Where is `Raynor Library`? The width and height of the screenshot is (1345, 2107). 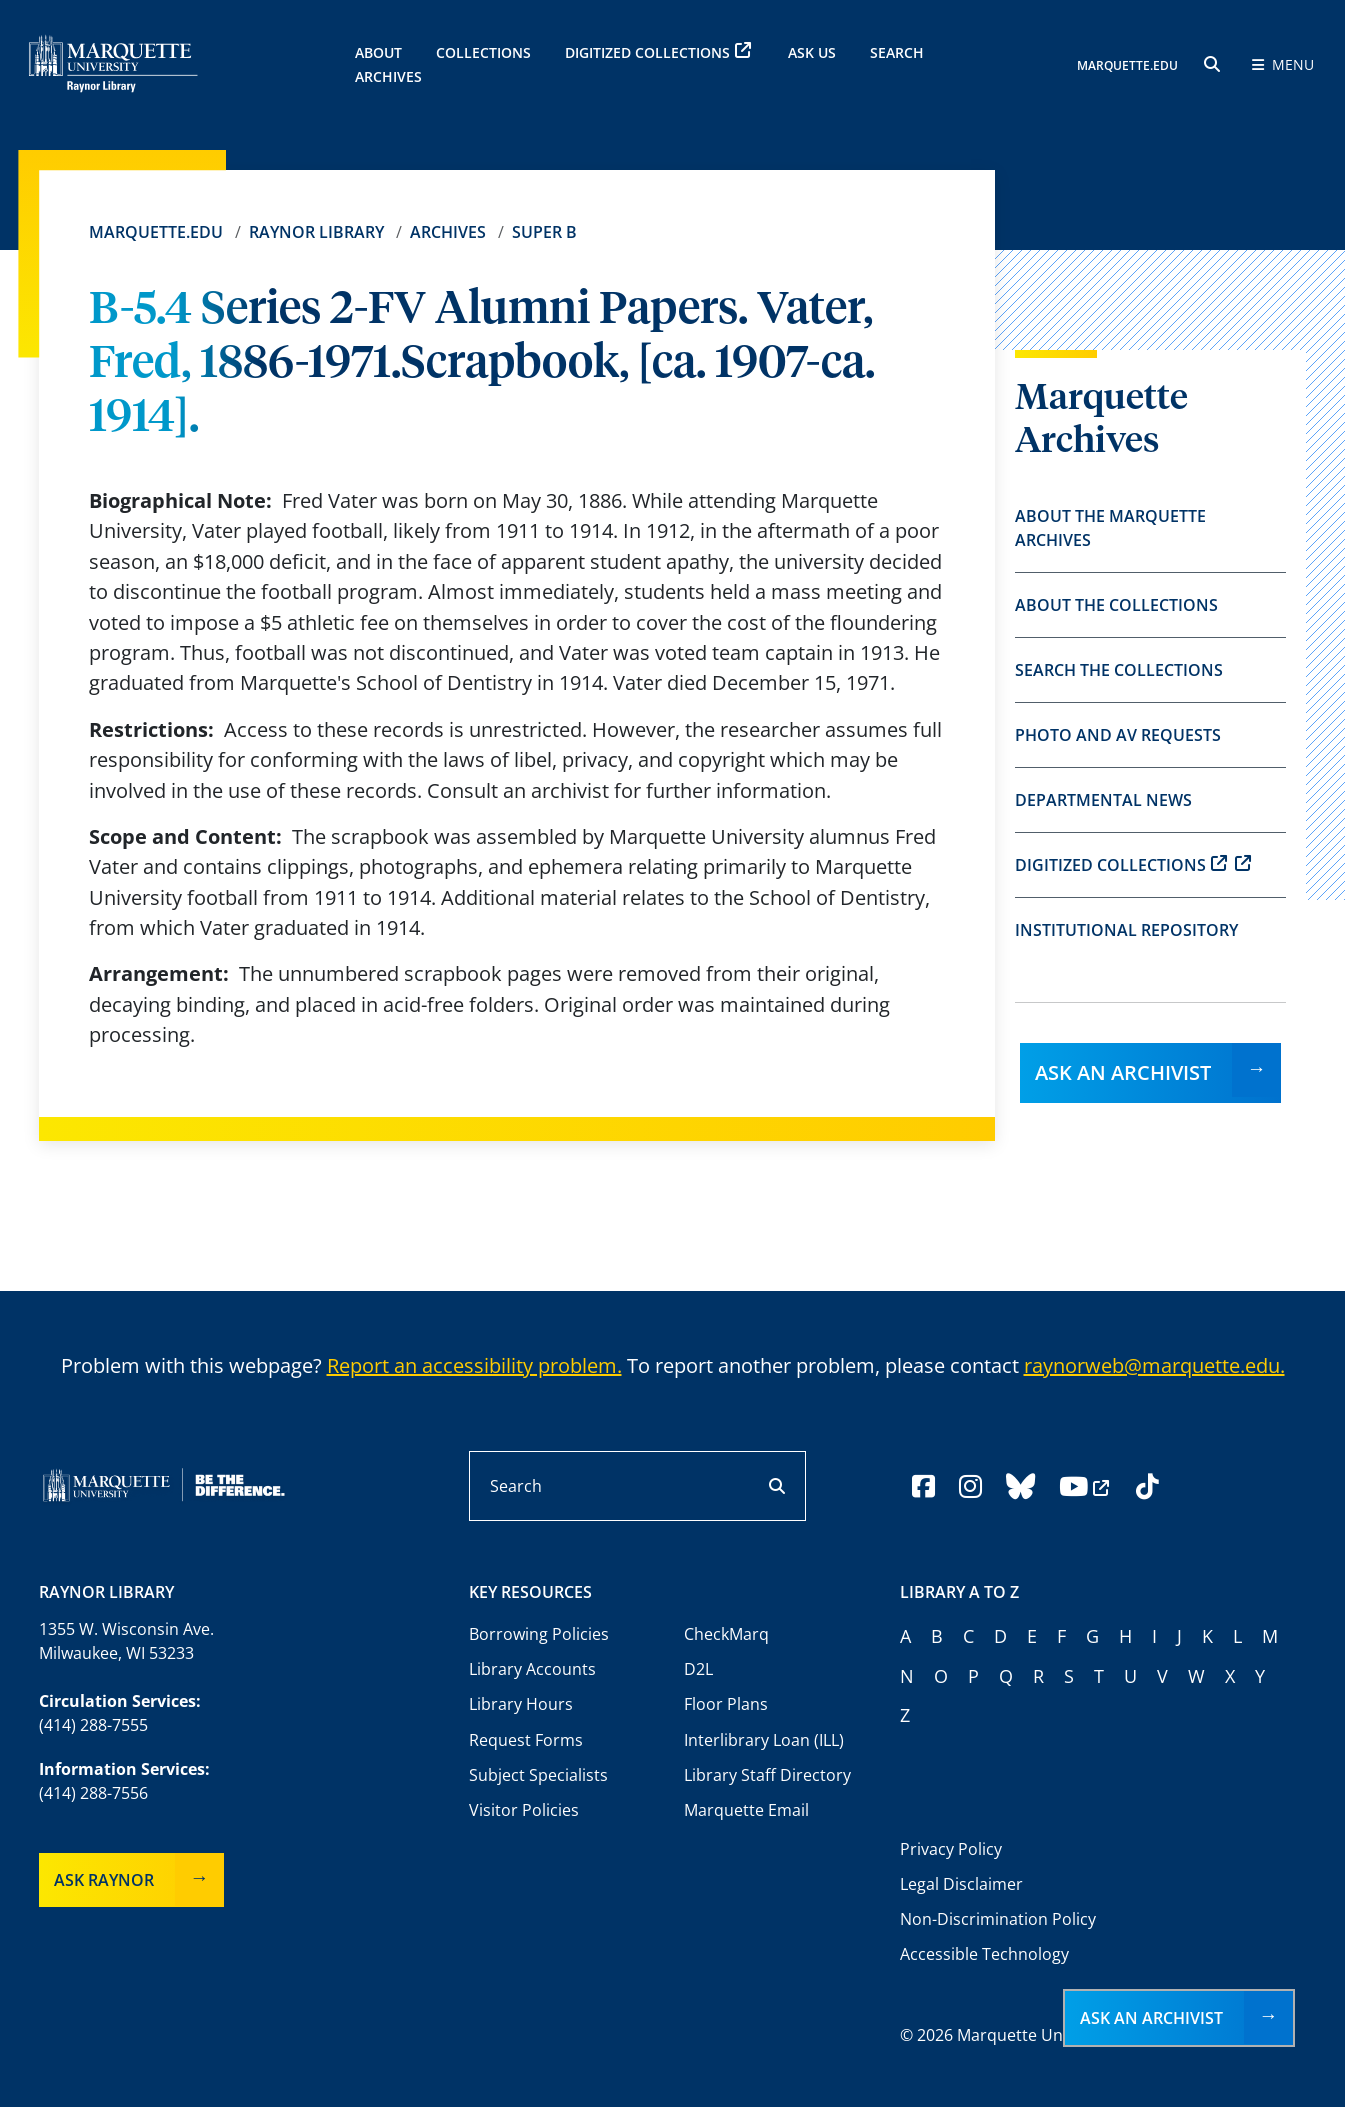 Raynor Library is located at coordinates (316, 232).